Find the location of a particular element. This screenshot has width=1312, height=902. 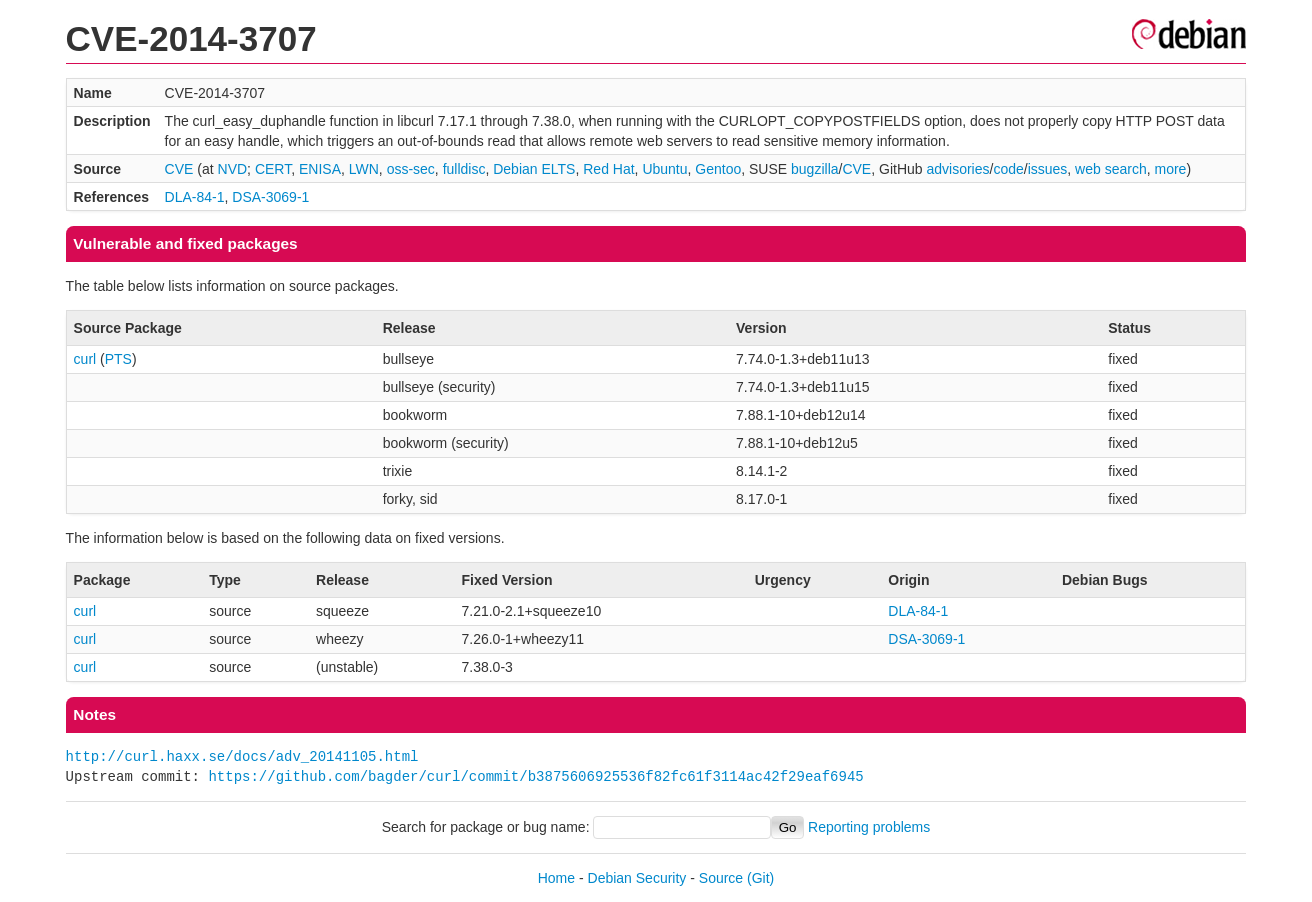

Red Hat is located at coordinates (608, 169).